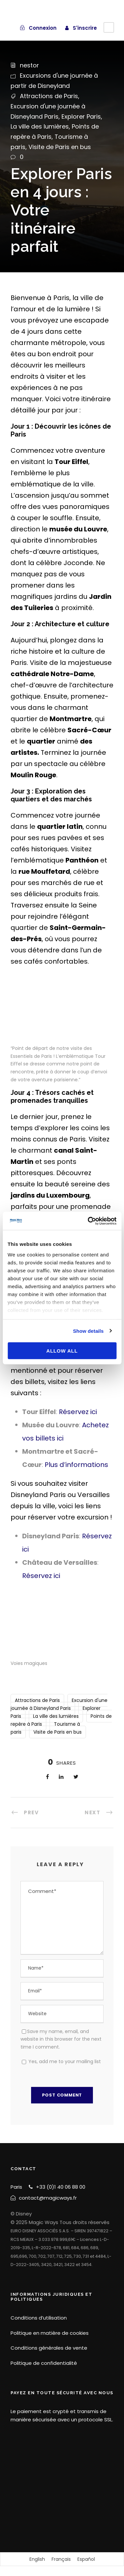 The width and height of the screenshot is (124, 2576). Describe the element at coordinates (49, 2347) in the screenshot. I see `Conditions générales de vente` at that location.